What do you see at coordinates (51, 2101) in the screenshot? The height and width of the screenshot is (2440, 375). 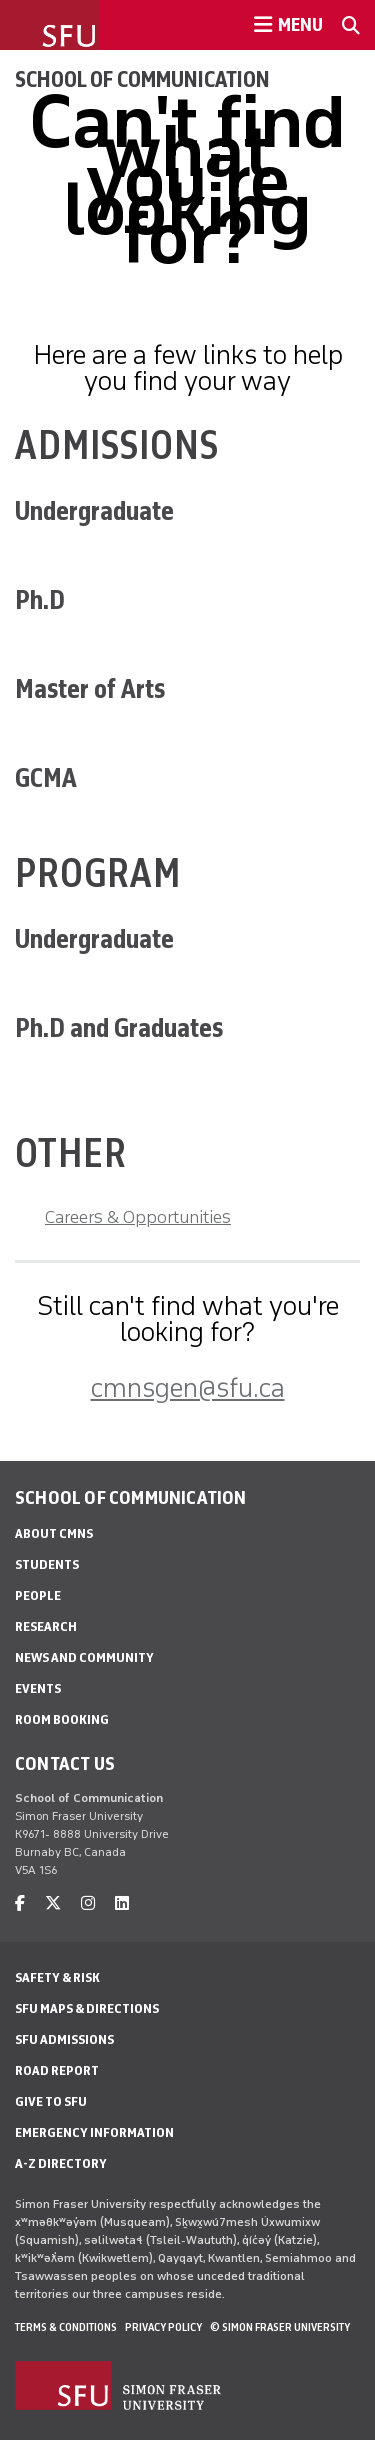 I see `Give to SFU` at bounding box center [51, 2101].